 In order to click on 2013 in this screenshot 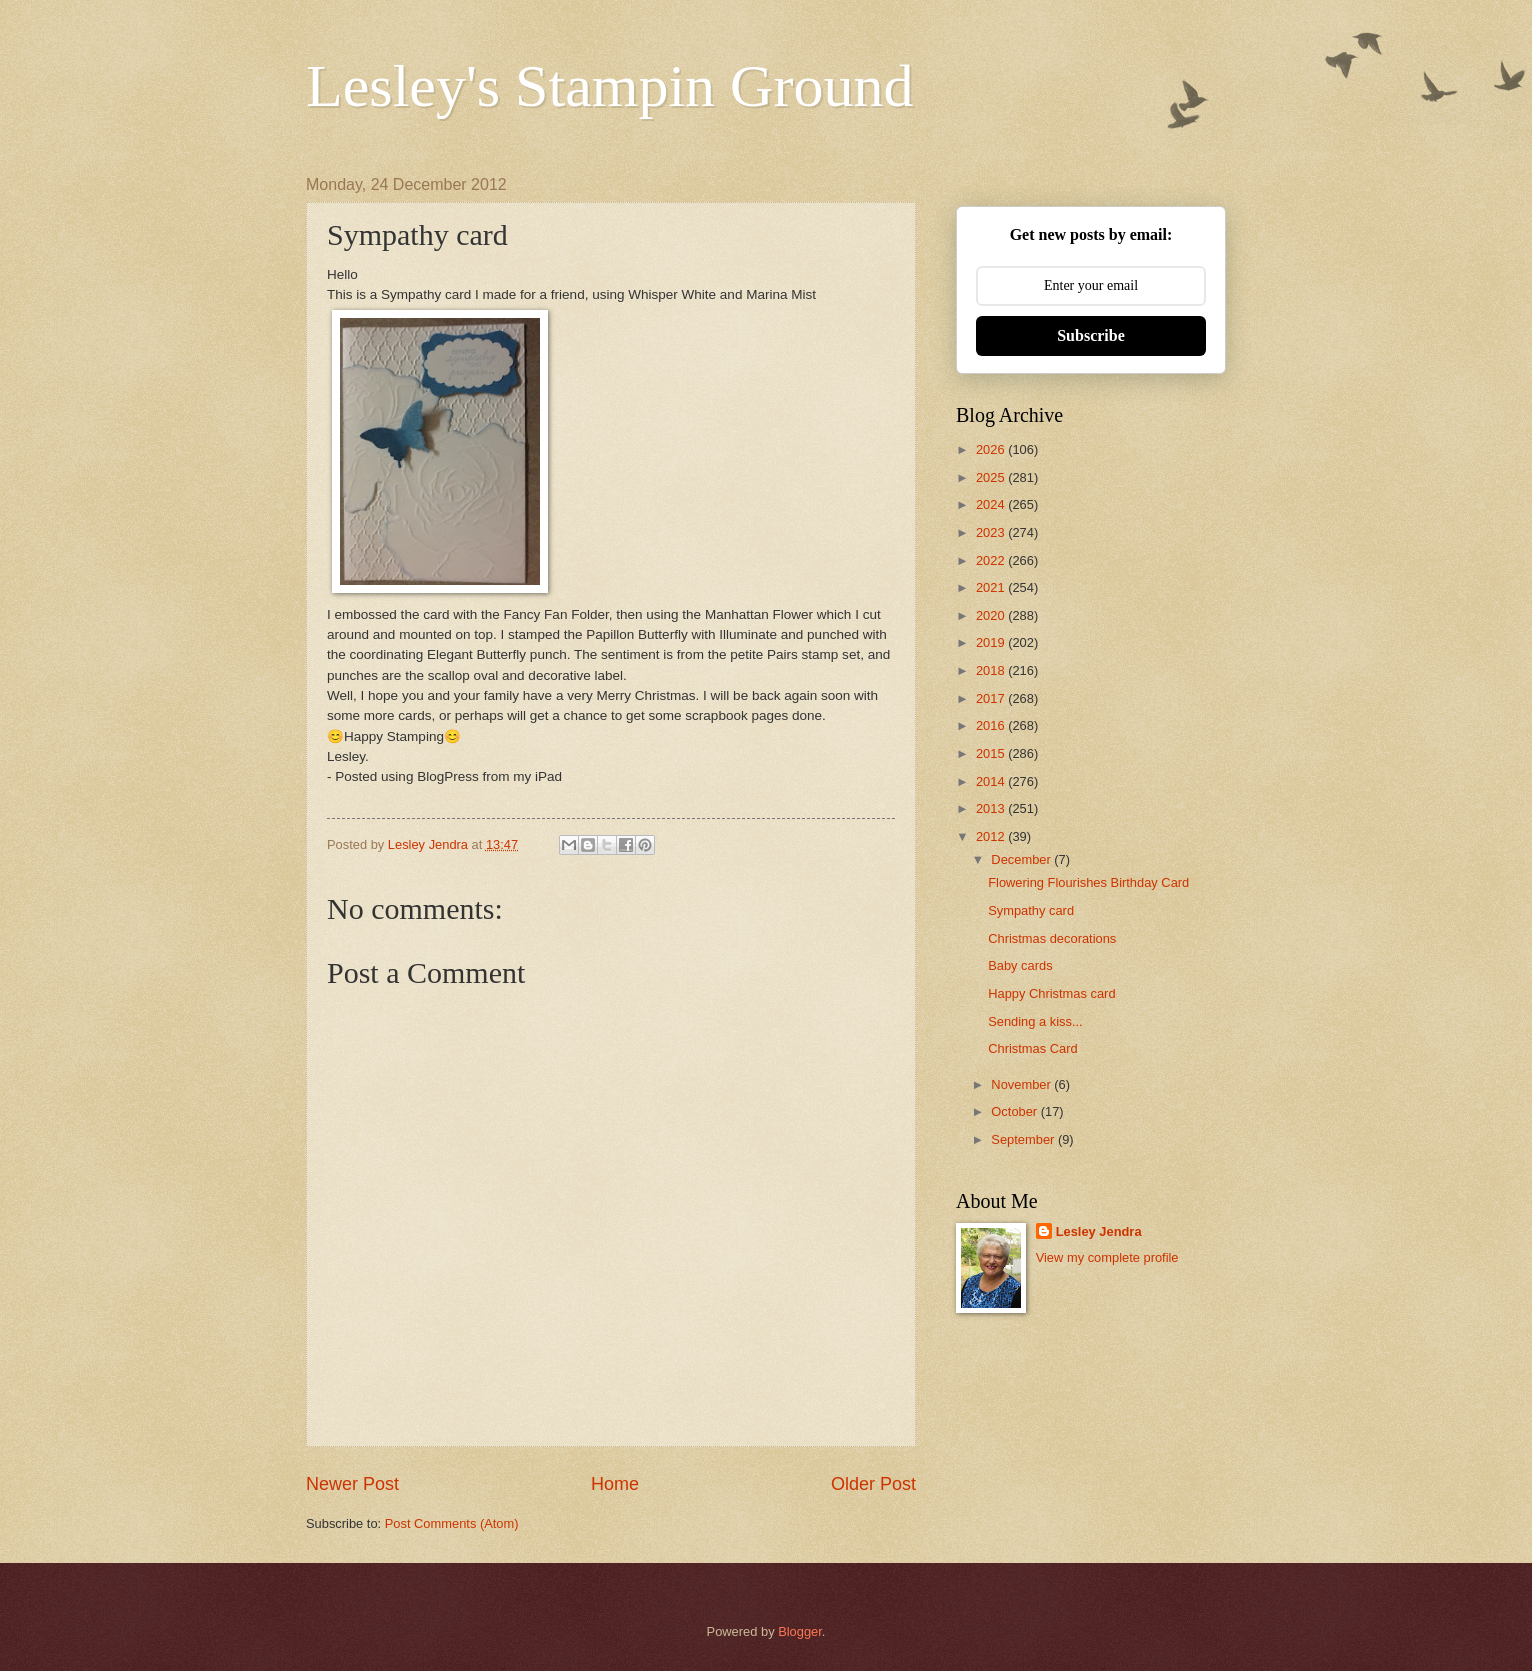, I will do `click(992, 808)`.